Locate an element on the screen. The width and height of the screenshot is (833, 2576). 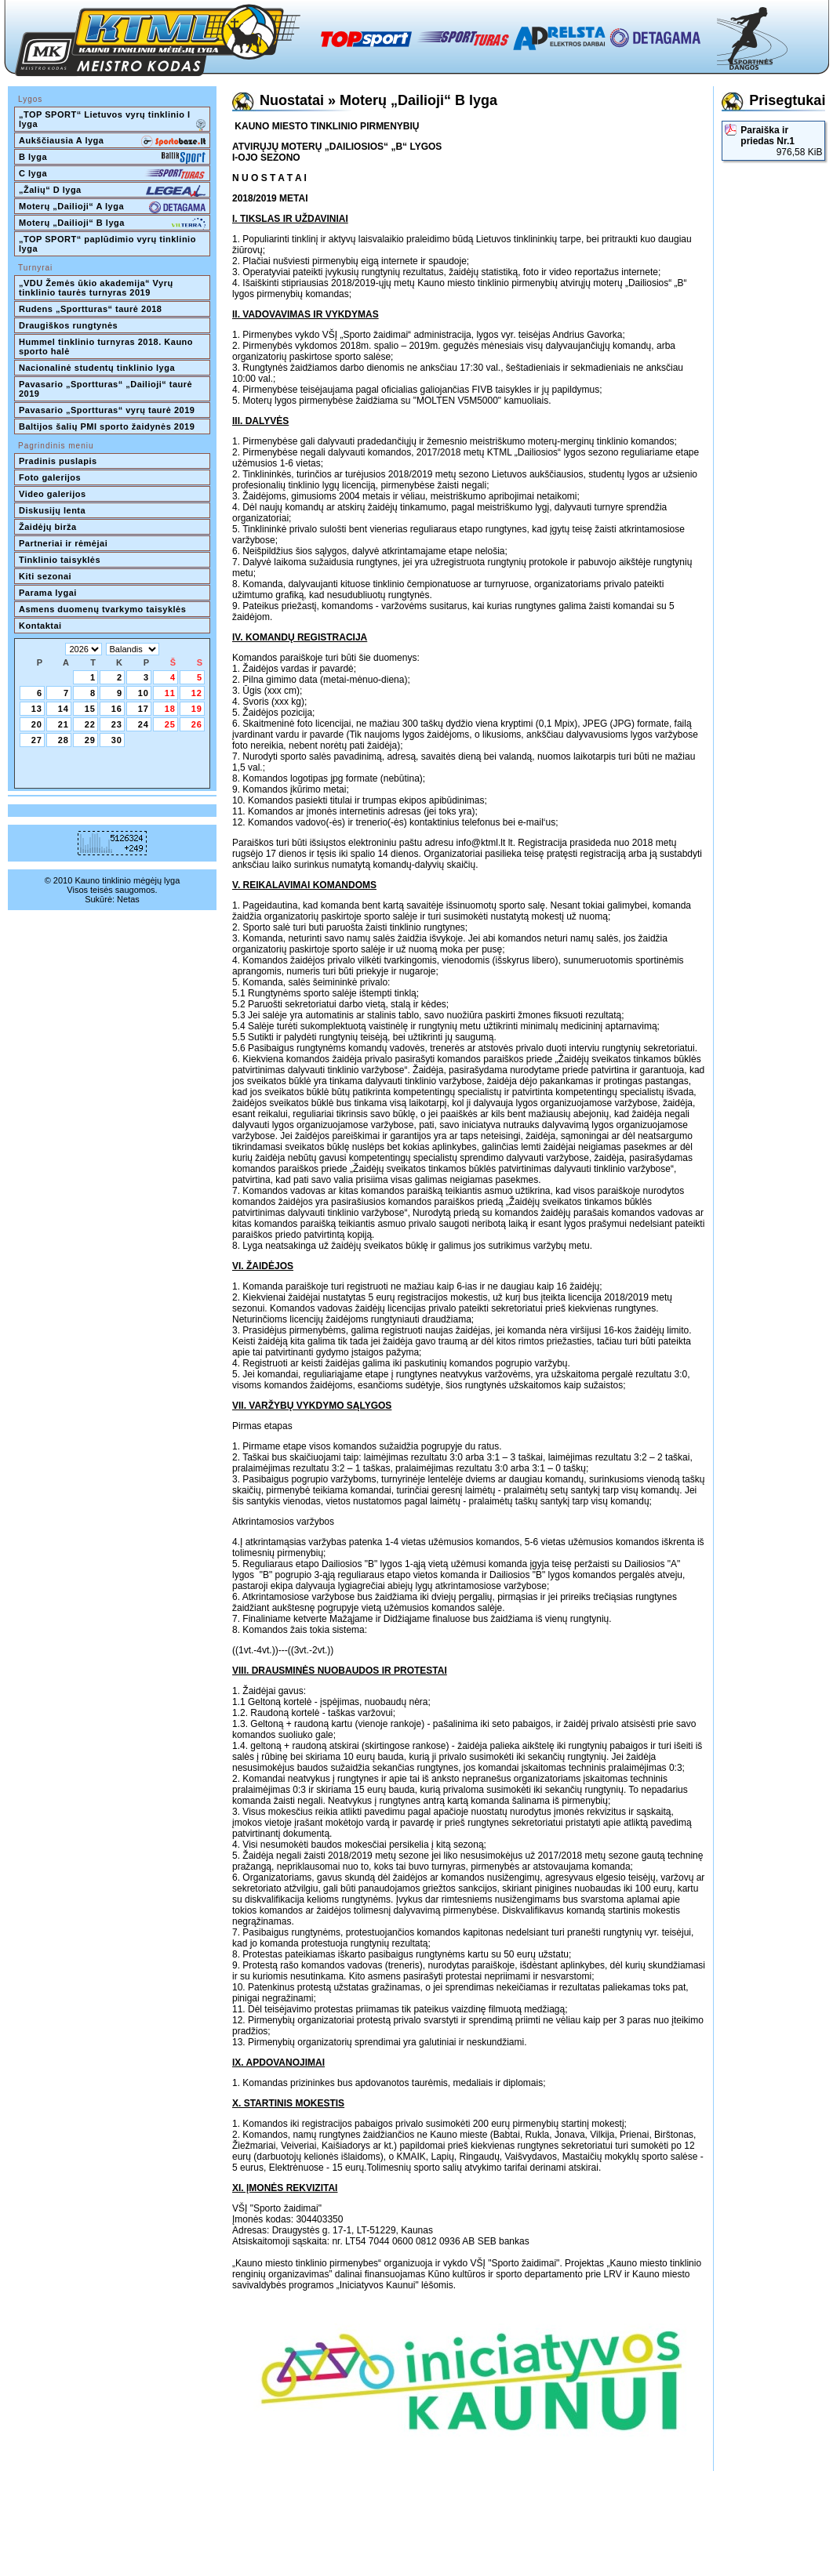
Asmens duomenų tvarkymo taisyklės is located at coordinates (102, 609).